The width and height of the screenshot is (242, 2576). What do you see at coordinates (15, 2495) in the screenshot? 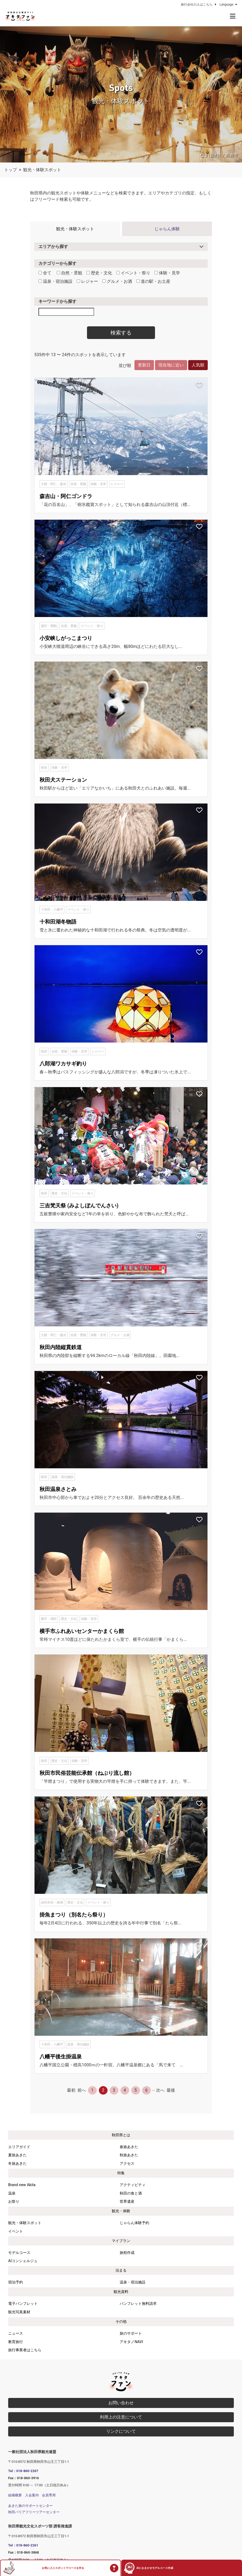
I see `組織概要` at bounding box center [15, 2495].